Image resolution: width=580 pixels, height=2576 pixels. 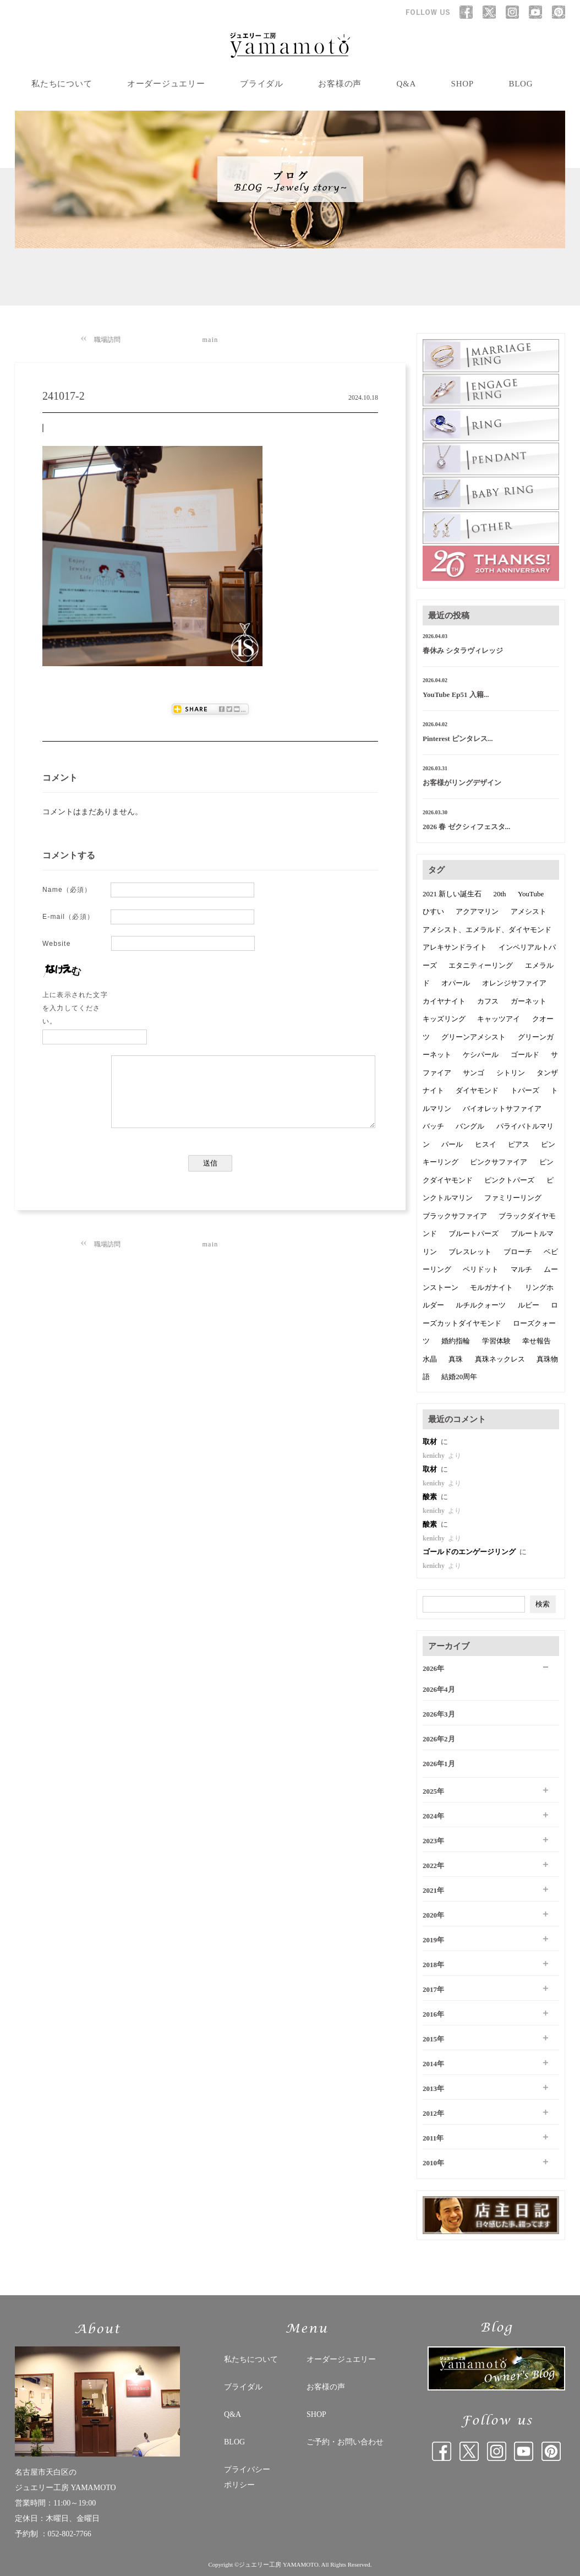 What do you see at coordinates (469, 1252) in the screenshot?
I see `ブレスレット` at bounding box center [469, 1252].